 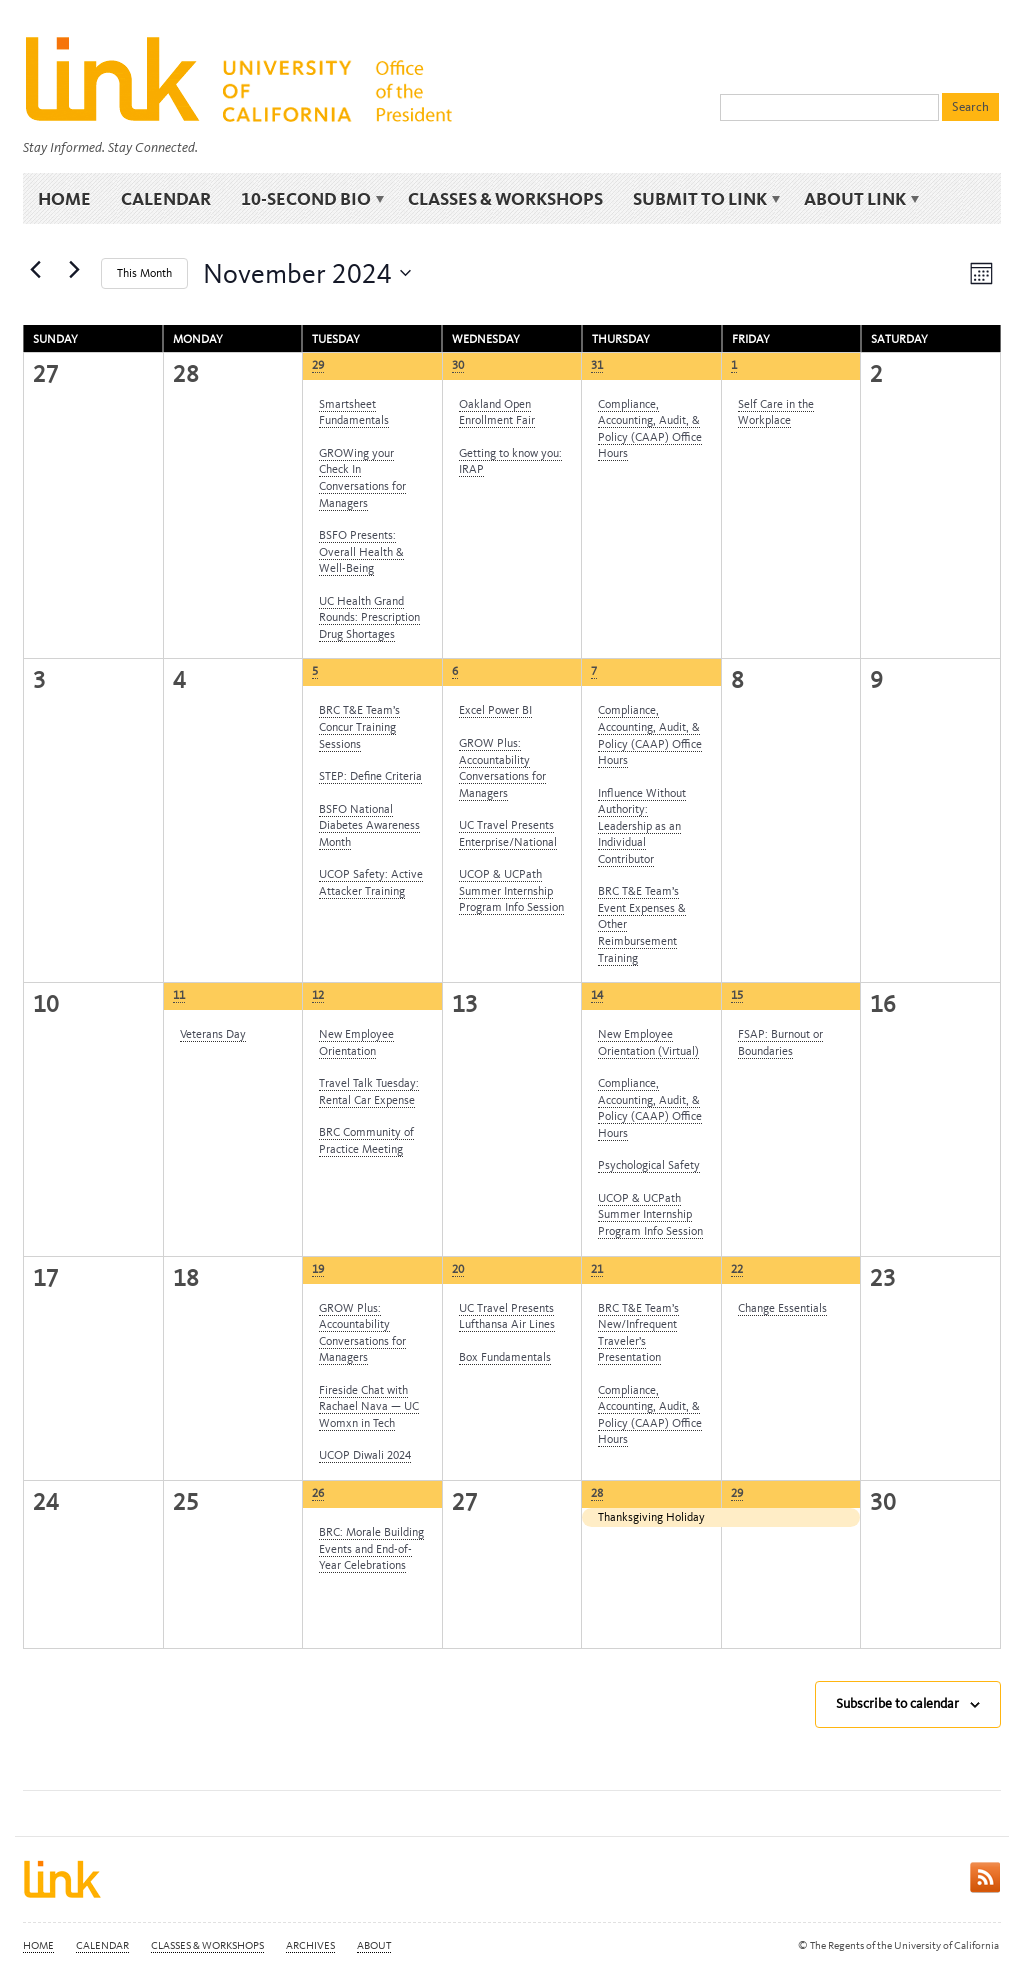 I want to click on This Month, so click(x=144, y=273).